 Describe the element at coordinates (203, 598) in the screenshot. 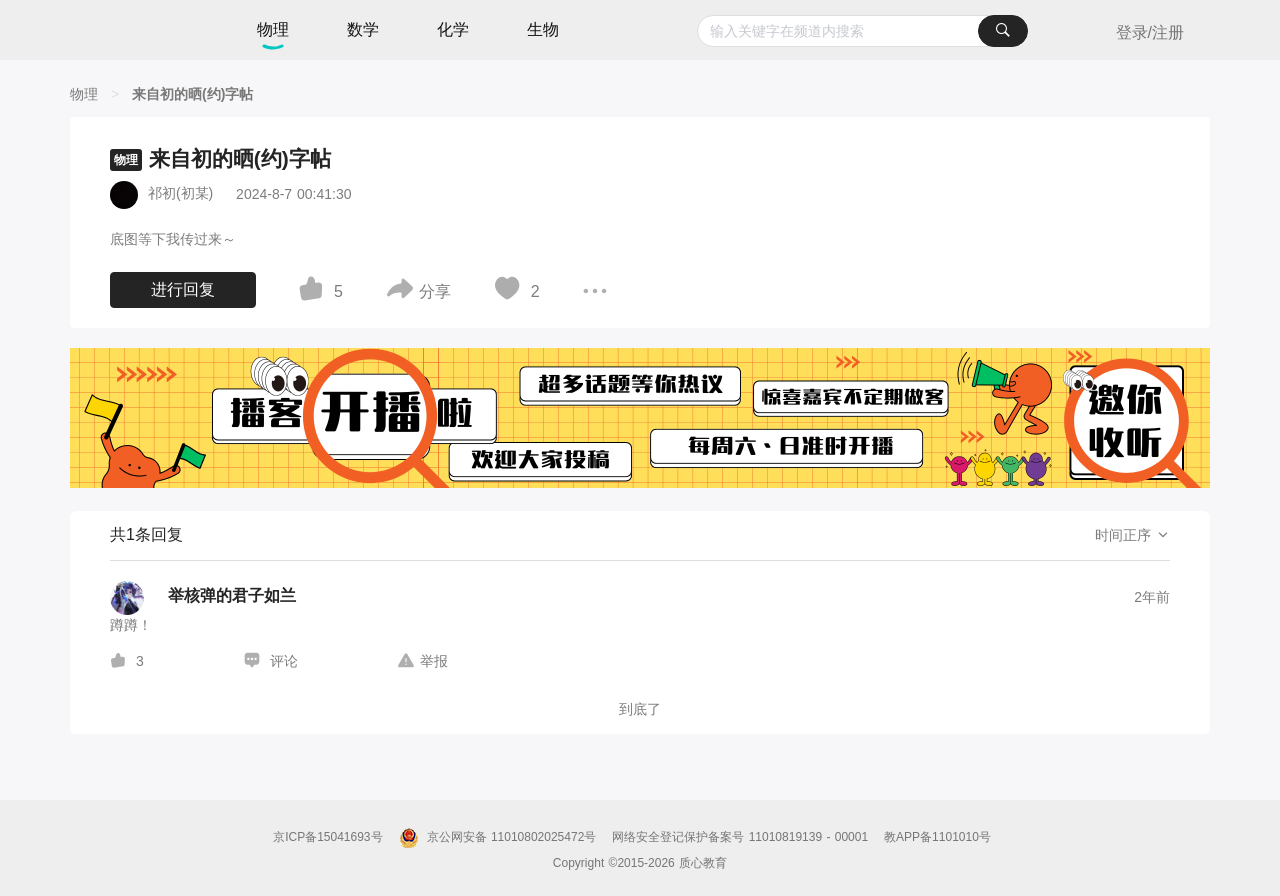

I see `[举核弹的君子如兰的个人主页]` at that location.